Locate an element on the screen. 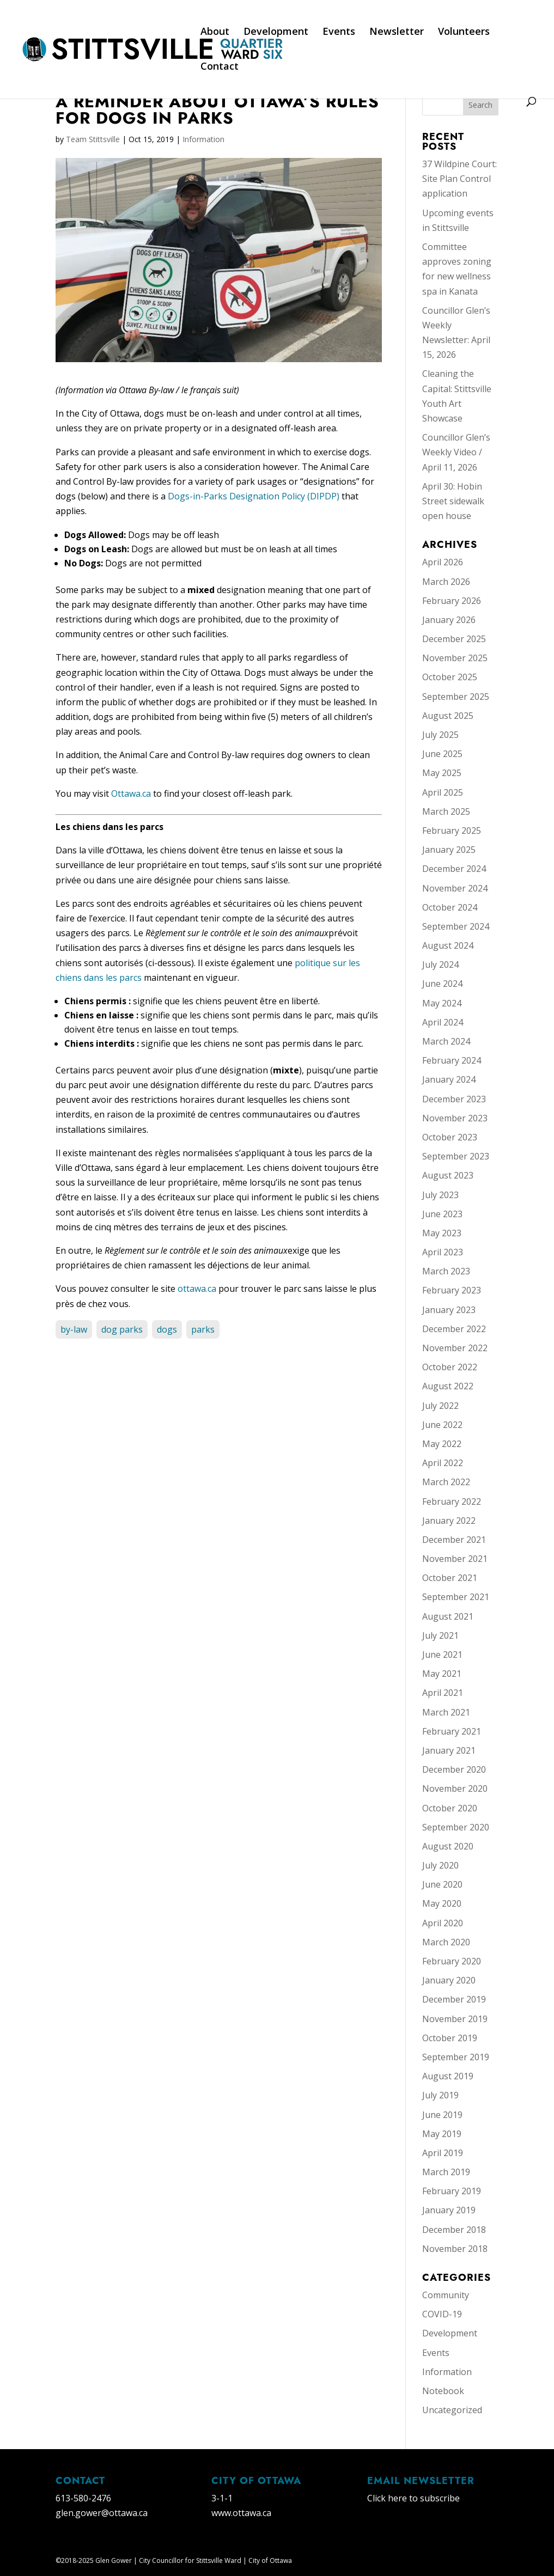 This screenshot has width=554, height=2576. January 2022 is located at coordinates (449, 1521).